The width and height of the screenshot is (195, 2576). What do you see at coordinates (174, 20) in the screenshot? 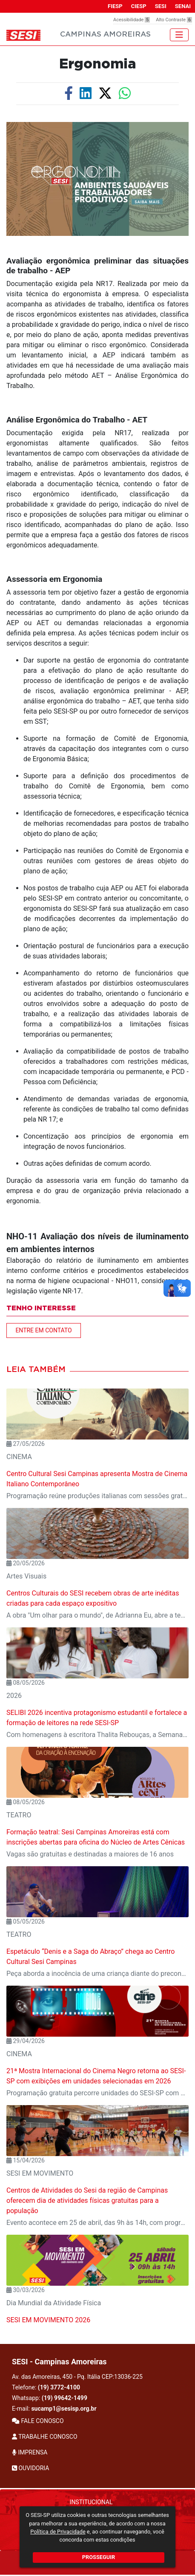
I see `Alto Contraste` at bounding box center [174, 20].